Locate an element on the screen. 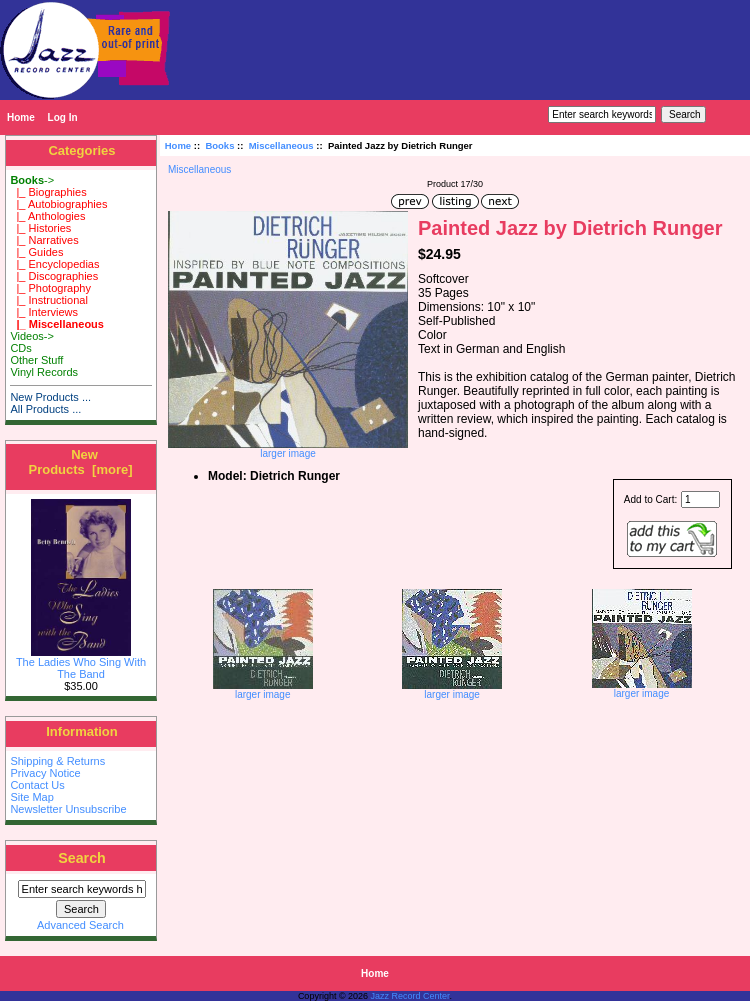 The image size is (750, 1001). -> is located at coordinates (32, 180).